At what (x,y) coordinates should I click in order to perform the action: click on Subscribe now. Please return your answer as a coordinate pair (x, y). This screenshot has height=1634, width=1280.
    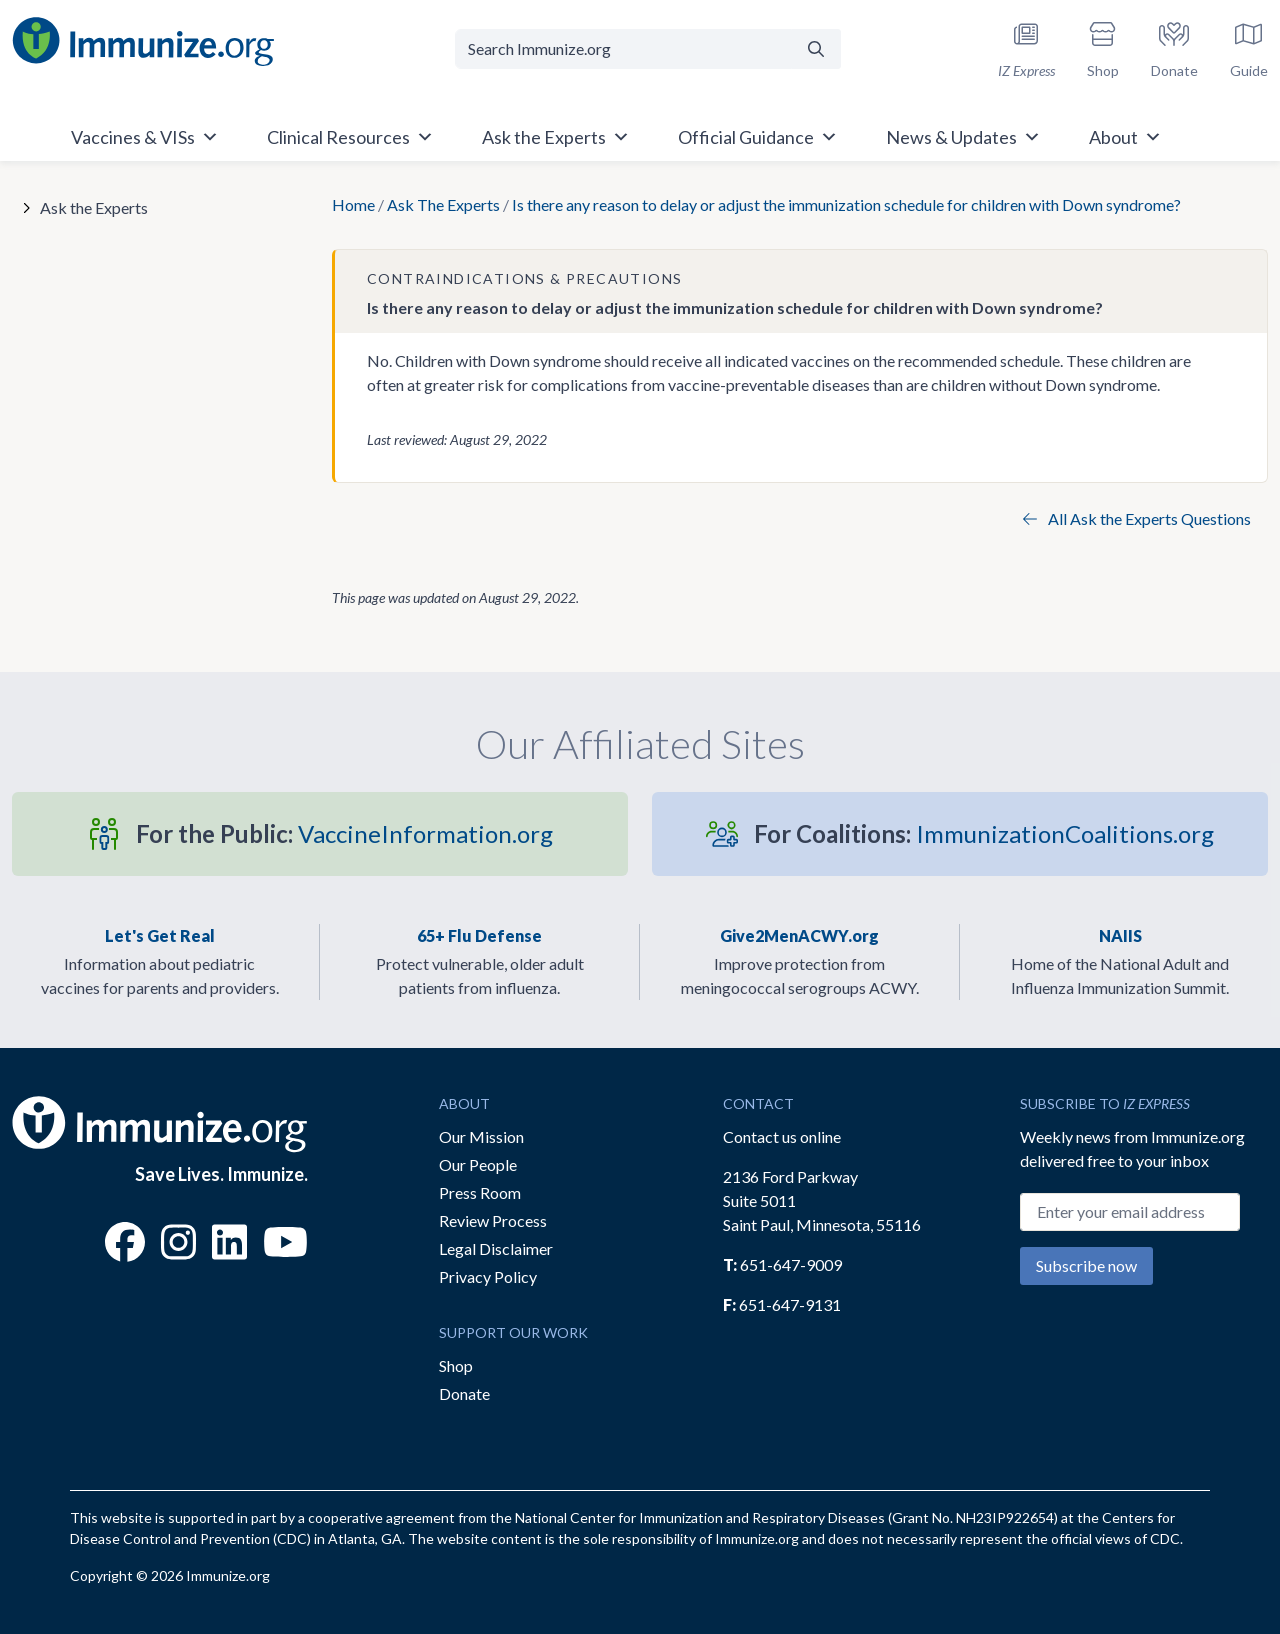
    Looking at the image, I should click on (1086, 1265).